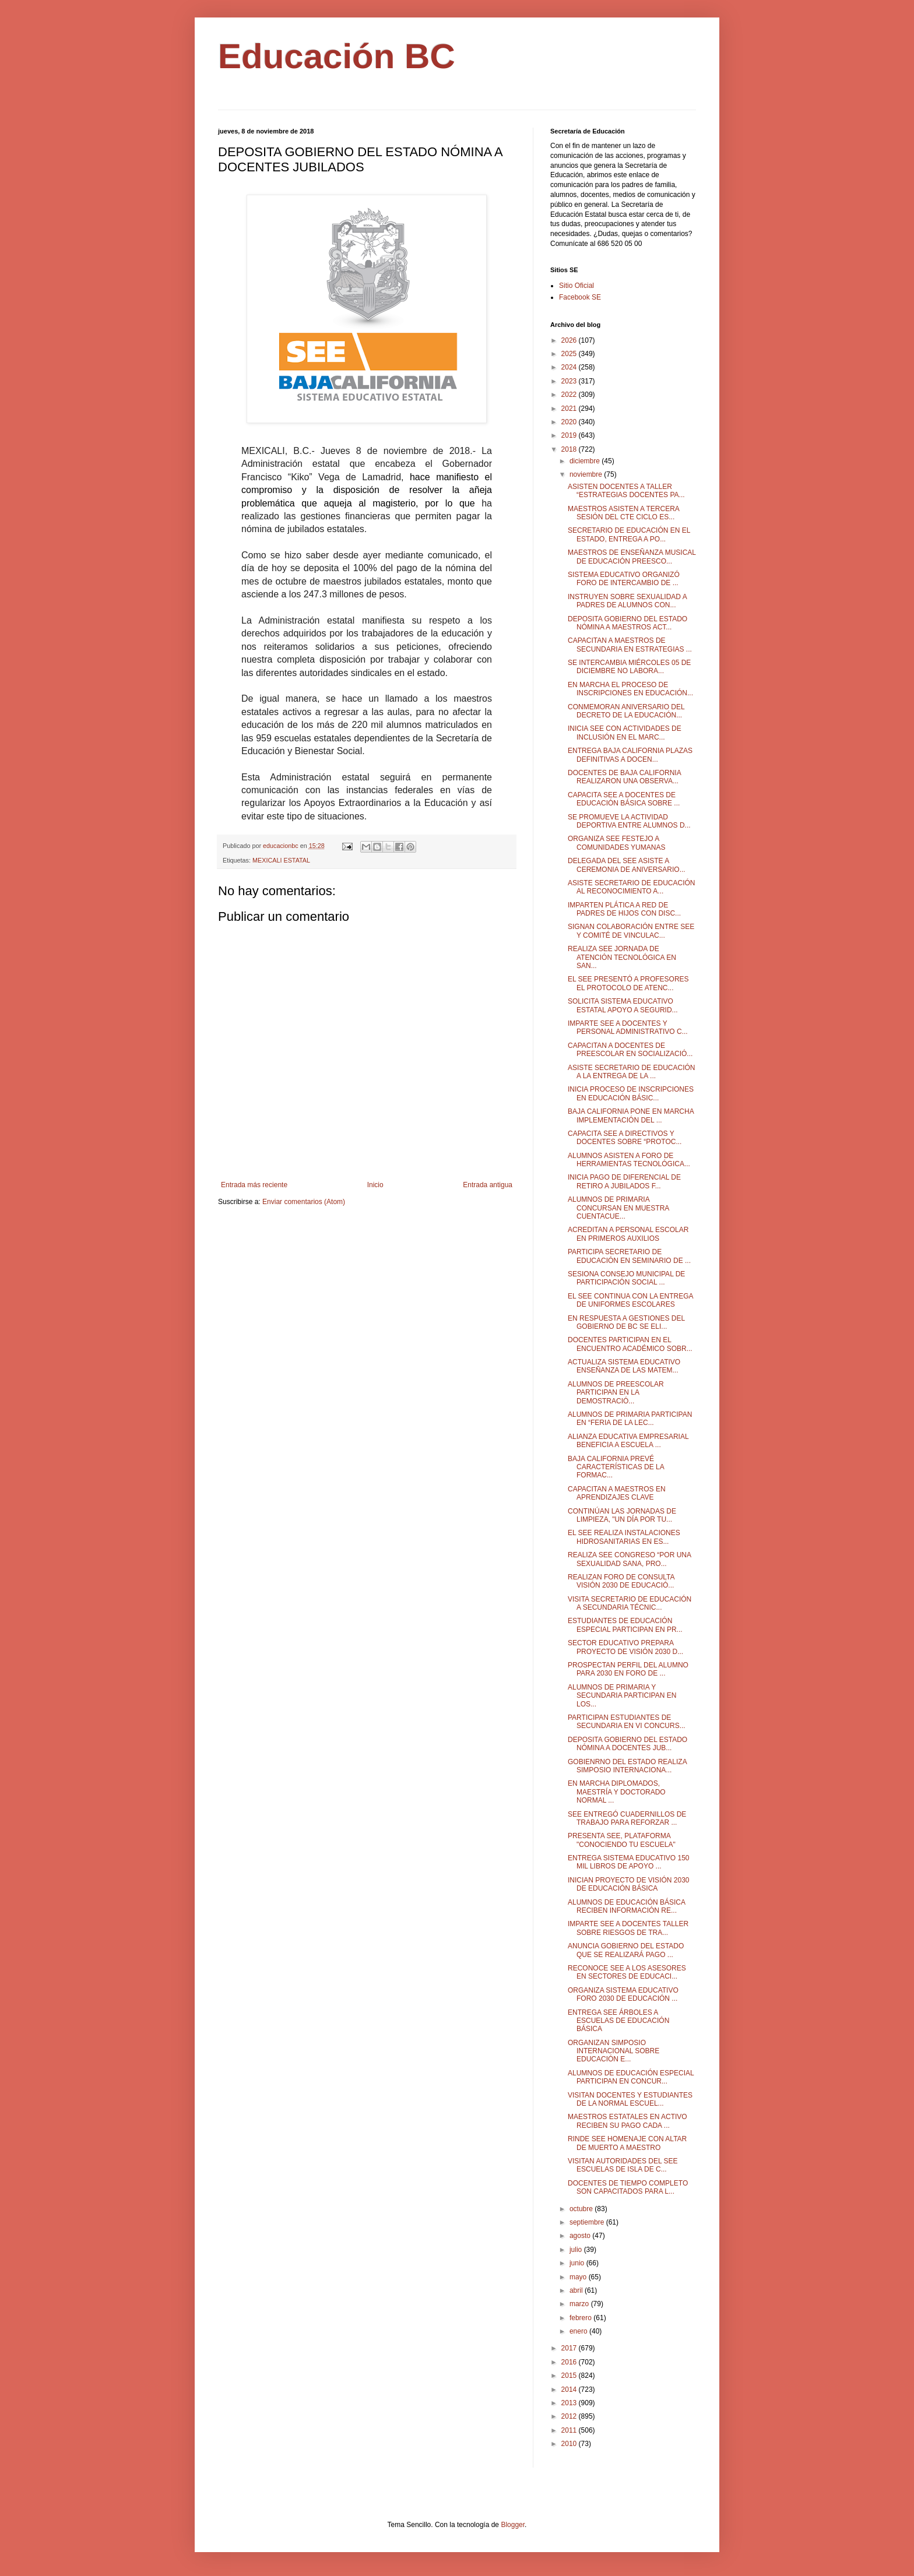 The width and height of the screenshot is (914, 2576). I want to click on INICIA SEE CON ACTIVIDADES DE INCLUSIÓN EN EL MARC..., so click(624, 732).